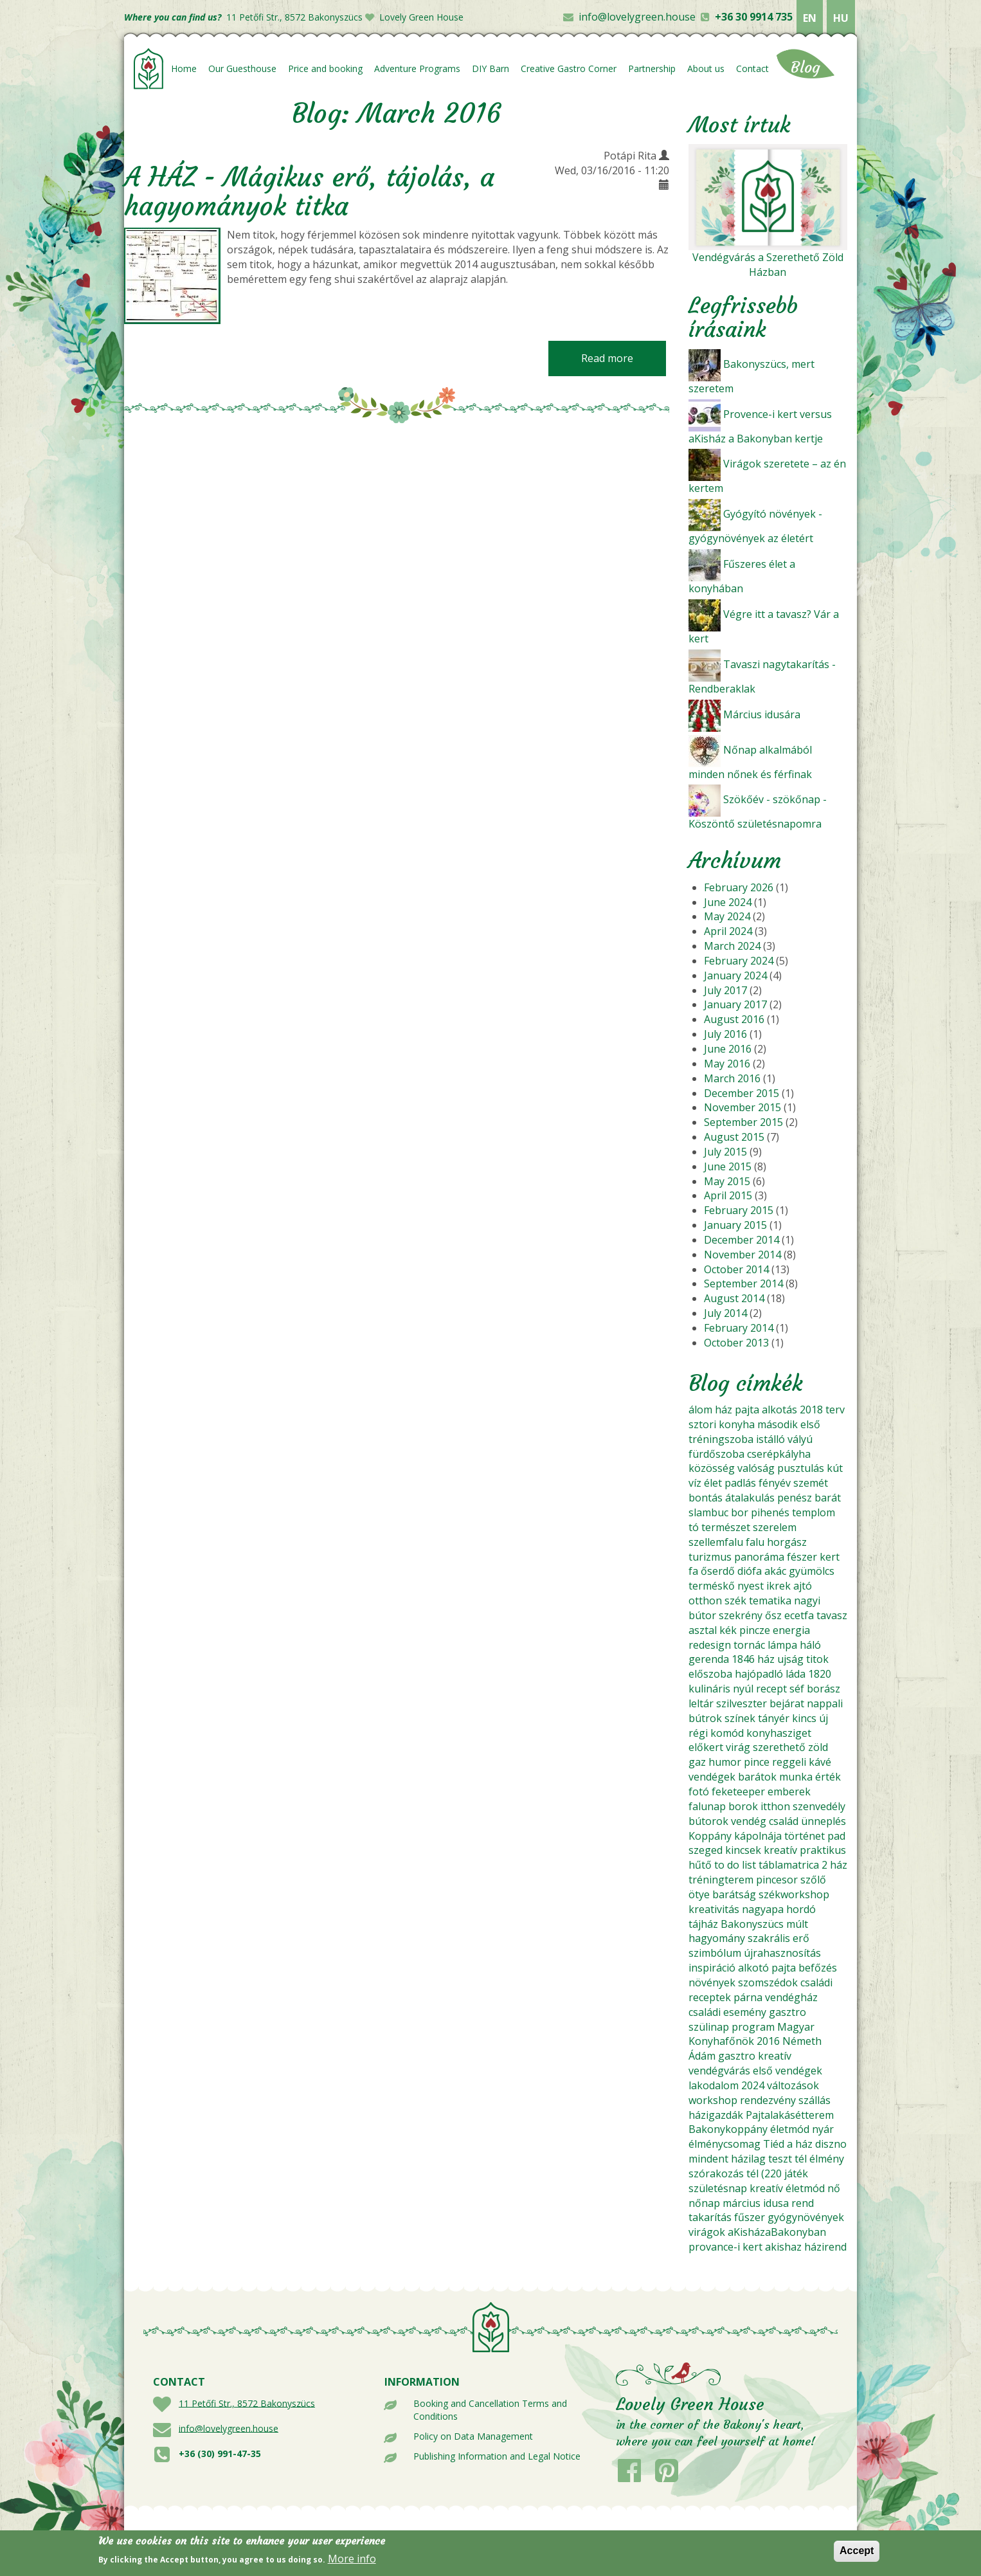 The width and height of the screenshot is (981, 2576). I want to click on régi, so click(698, 1733).